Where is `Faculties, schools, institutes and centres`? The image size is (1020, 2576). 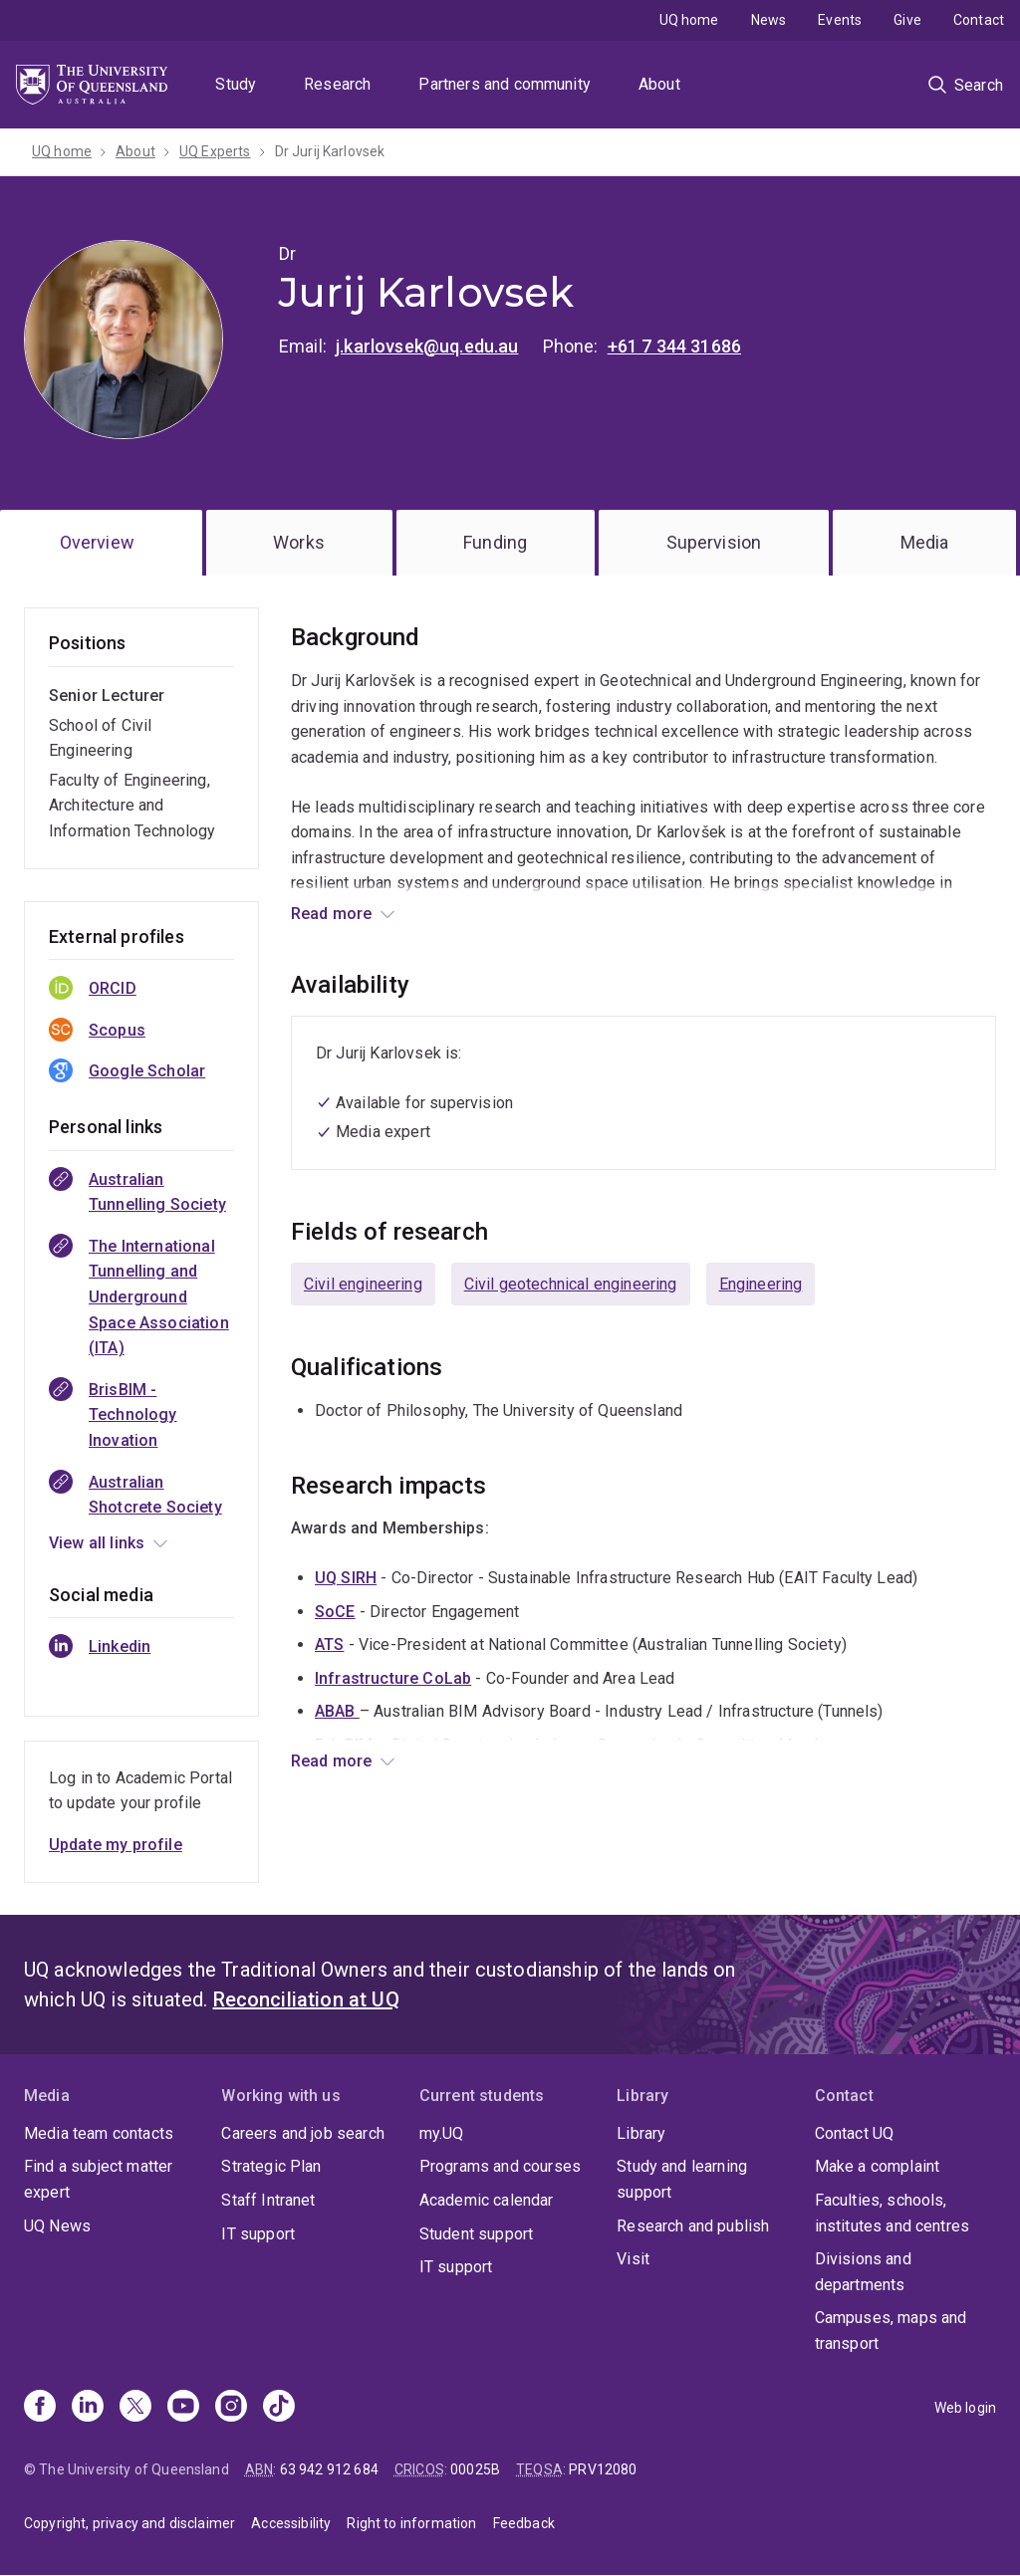 Faculties, schools, institutes and centres is located at coordinates (892, 2213).